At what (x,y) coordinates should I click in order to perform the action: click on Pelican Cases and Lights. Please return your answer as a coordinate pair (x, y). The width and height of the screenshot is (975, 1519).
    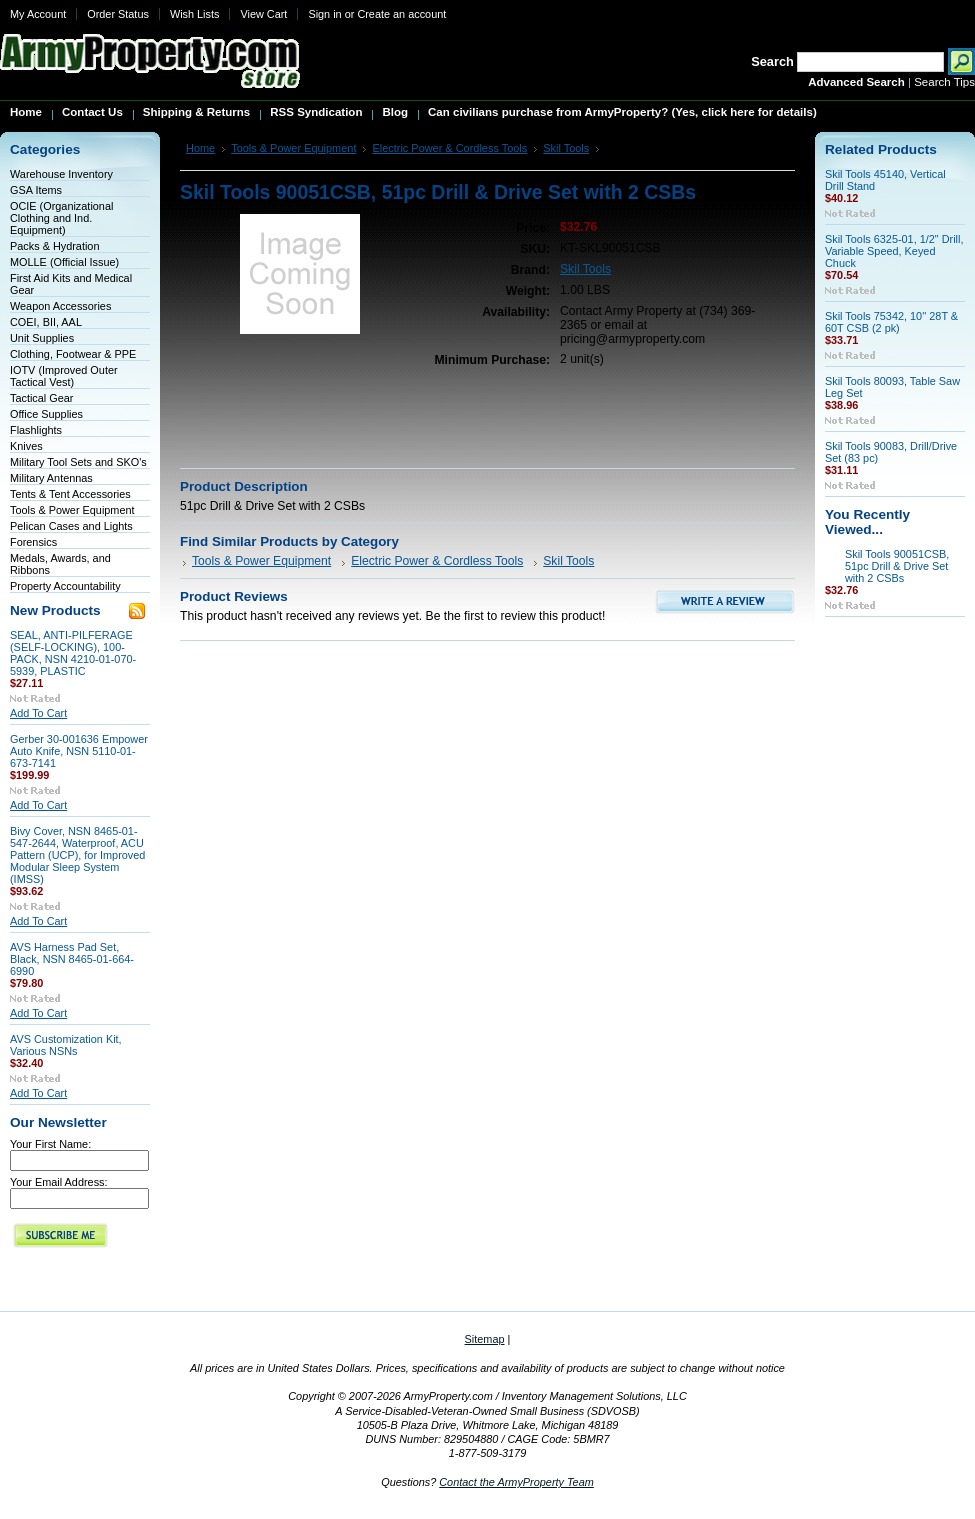
    Looking at the image, I should click on (71, 526).